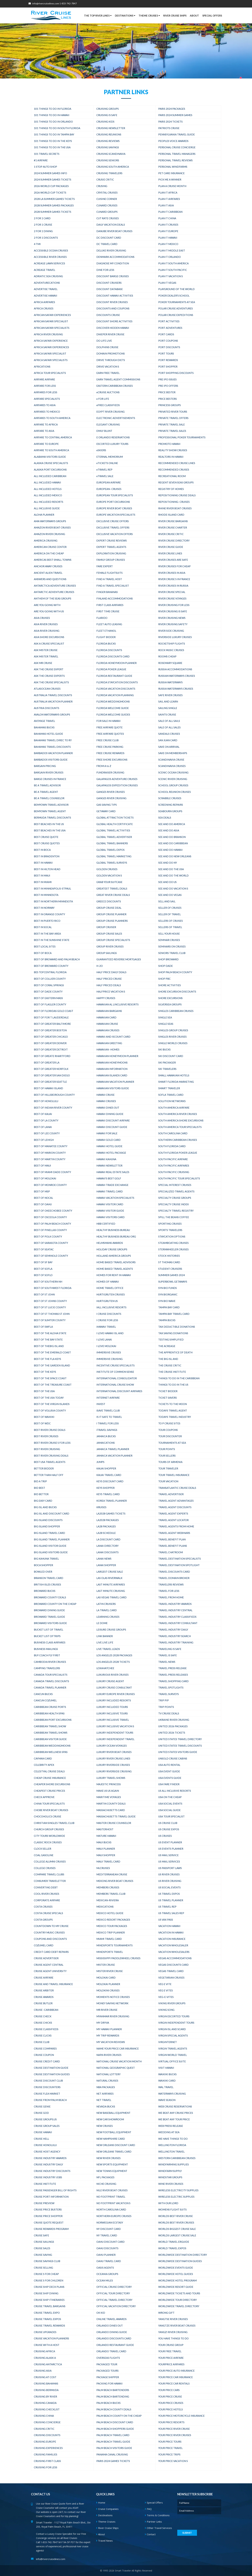 This screenshot has height=2576, width=252. What do you see at coordinates (109, 1913) in the screenshot?
I see `MEXICO HOTEL GUIDE` at bounding box center [109, 1913].